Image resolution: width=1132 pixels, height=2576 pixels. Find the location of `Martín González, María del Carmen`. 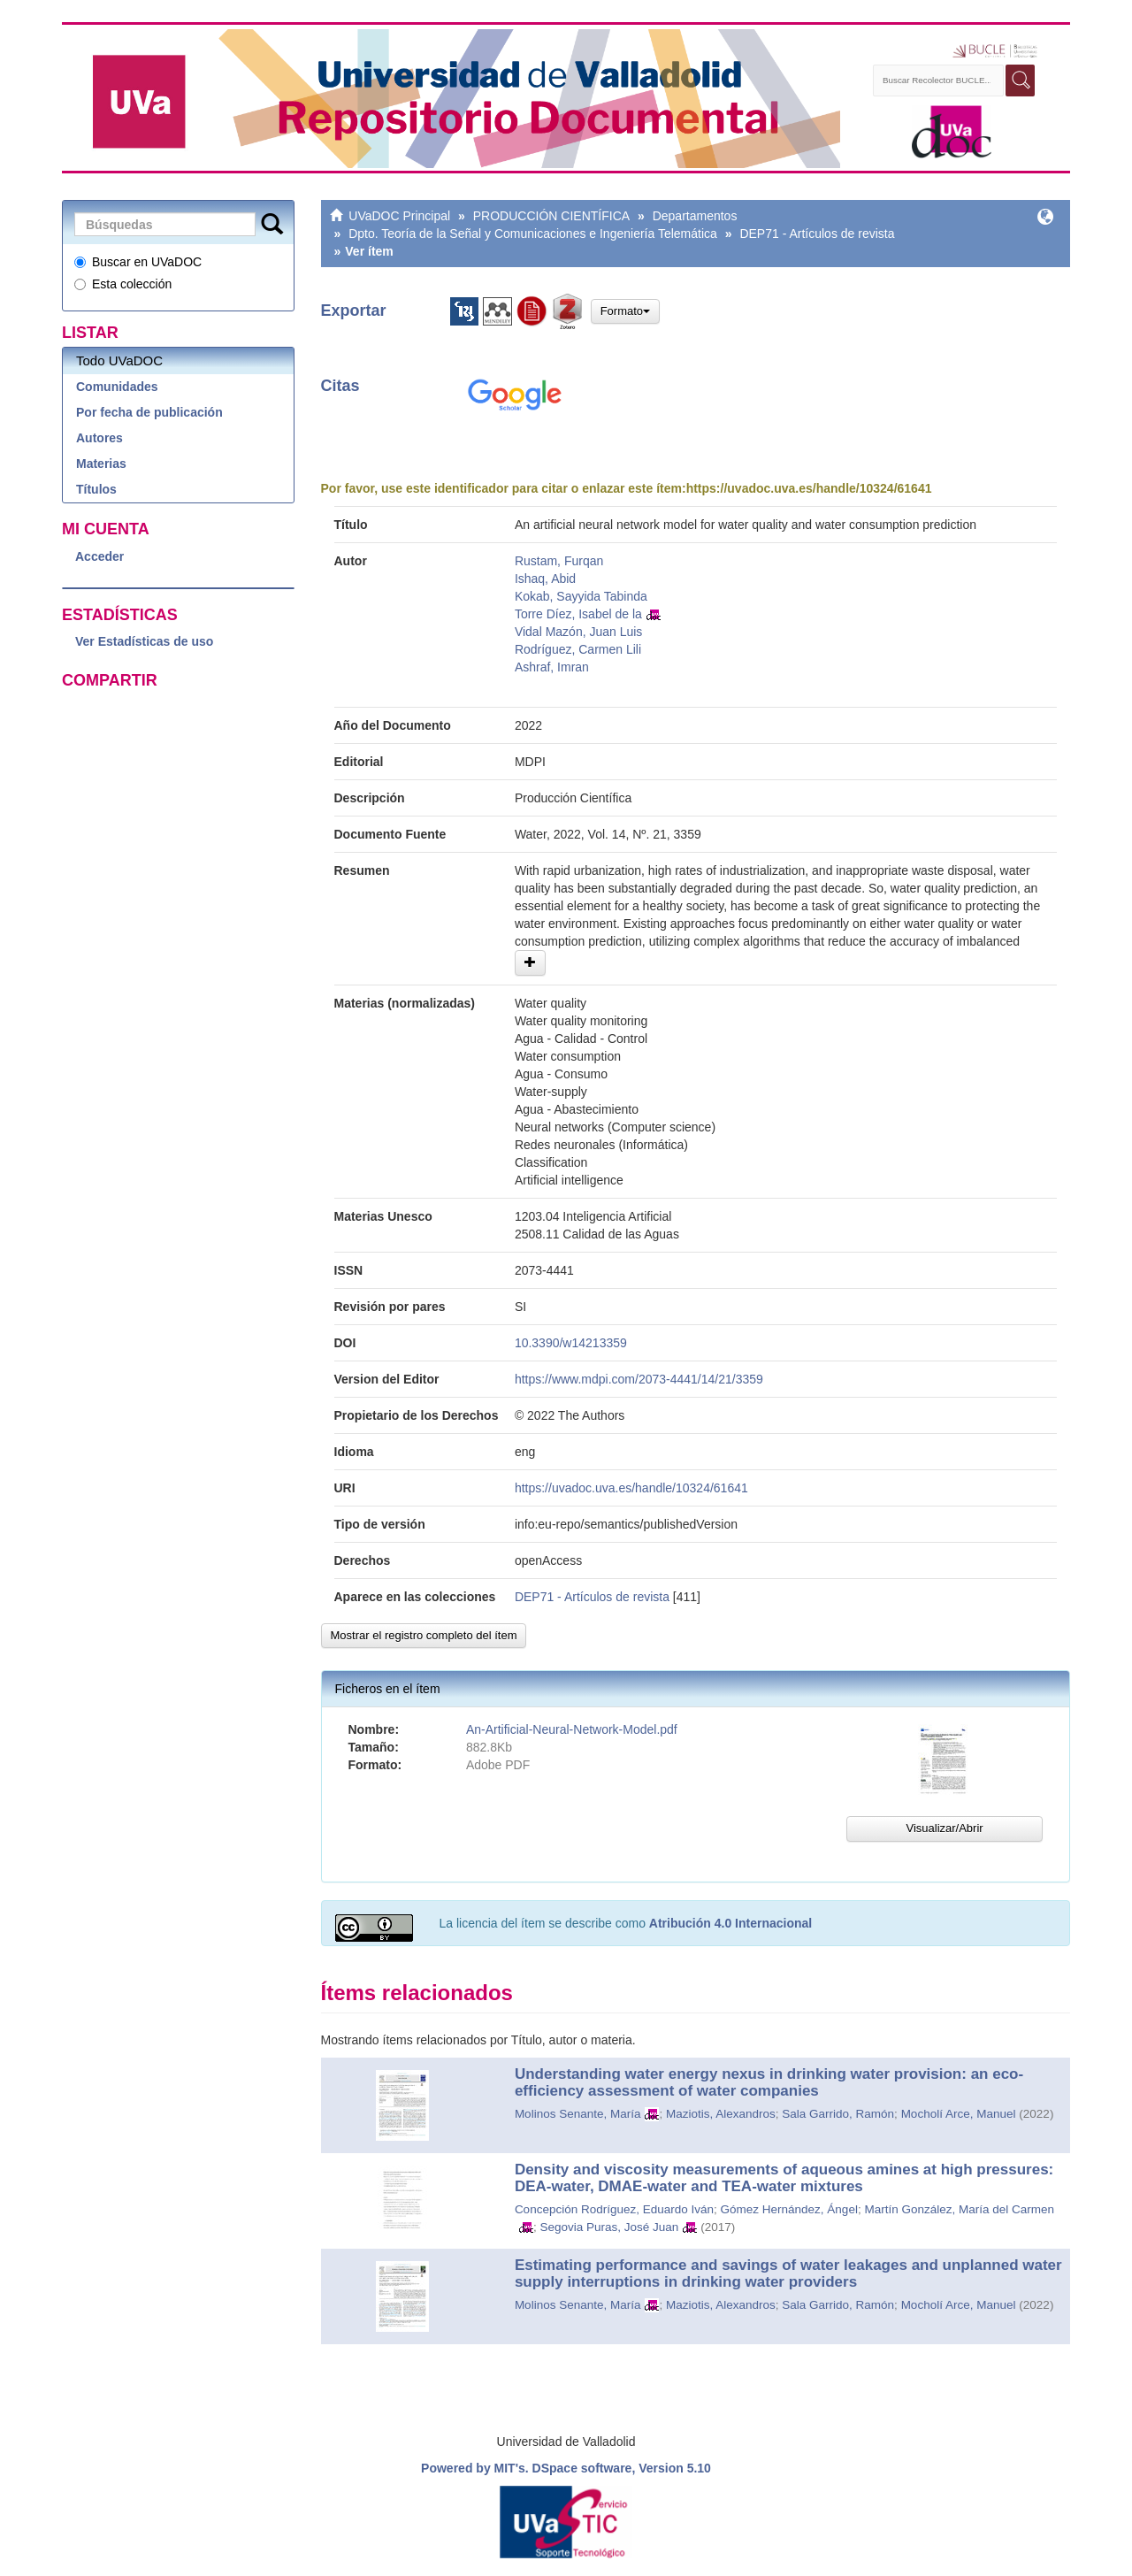

Martín González, María del Carmen is located at coordinates (959, 2209).